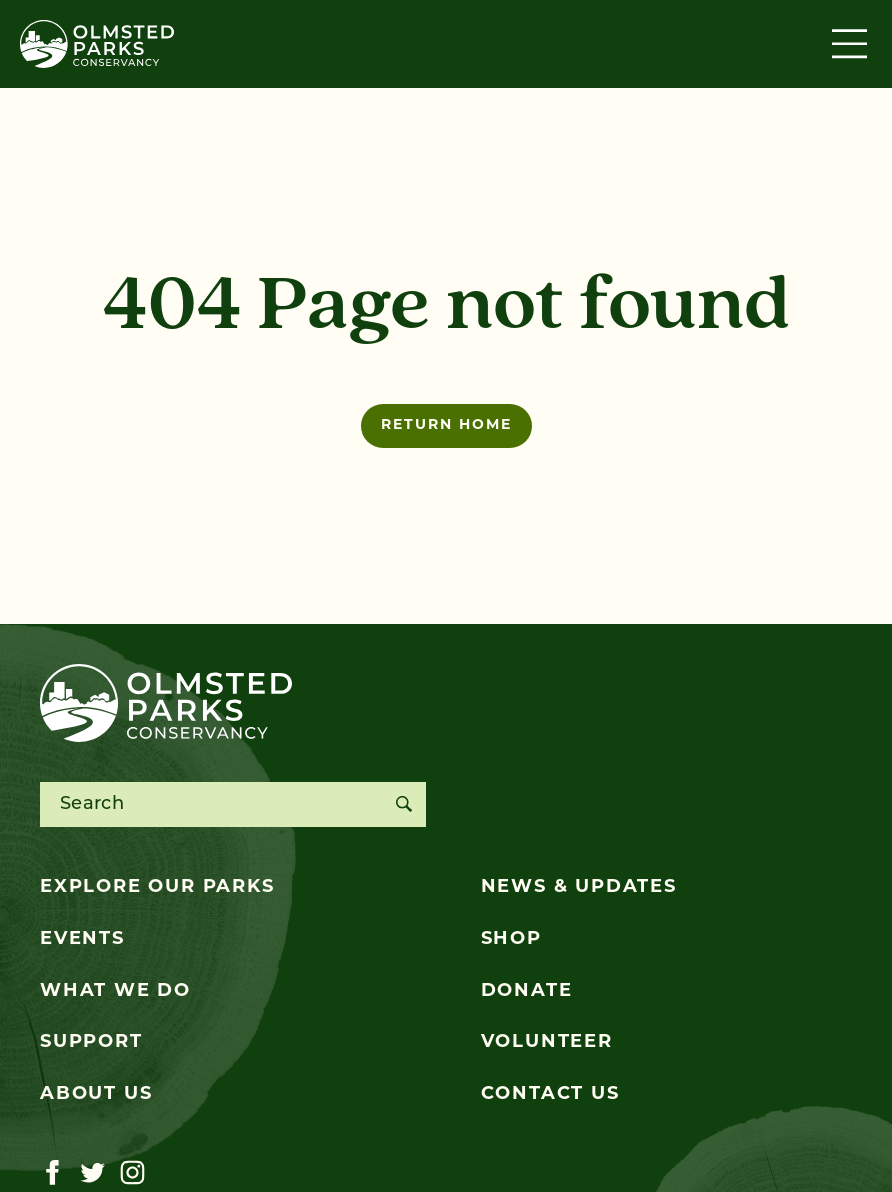  I want to click on About Us, so click(96, 1094).